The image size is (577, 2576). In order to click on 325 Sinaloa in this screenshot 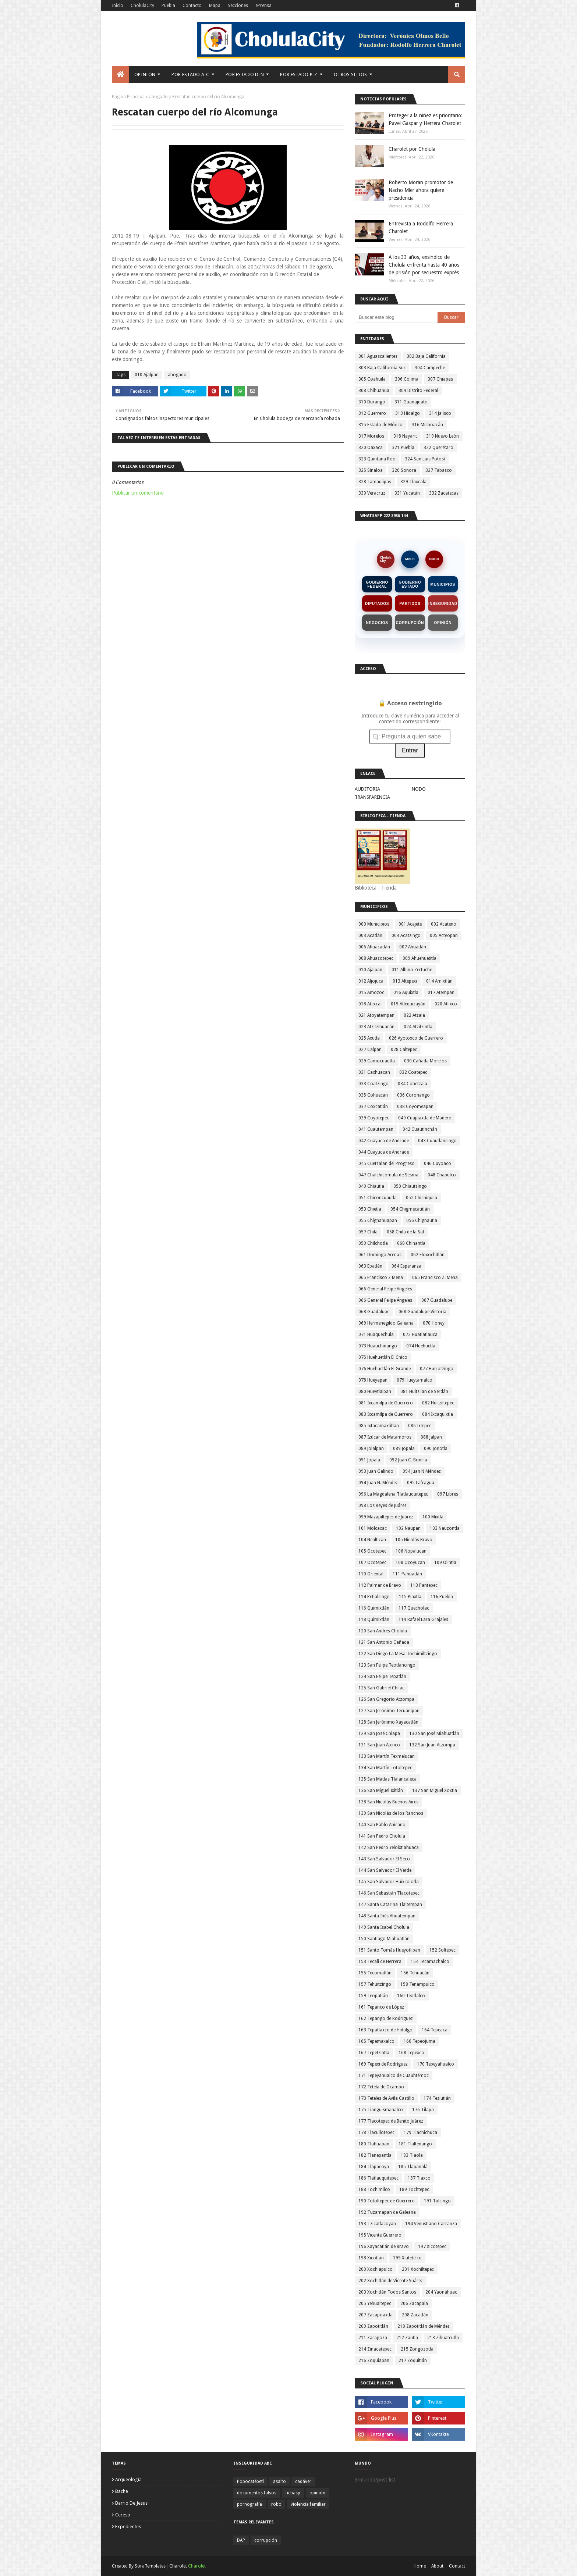, I will do `click(370, 470)`.